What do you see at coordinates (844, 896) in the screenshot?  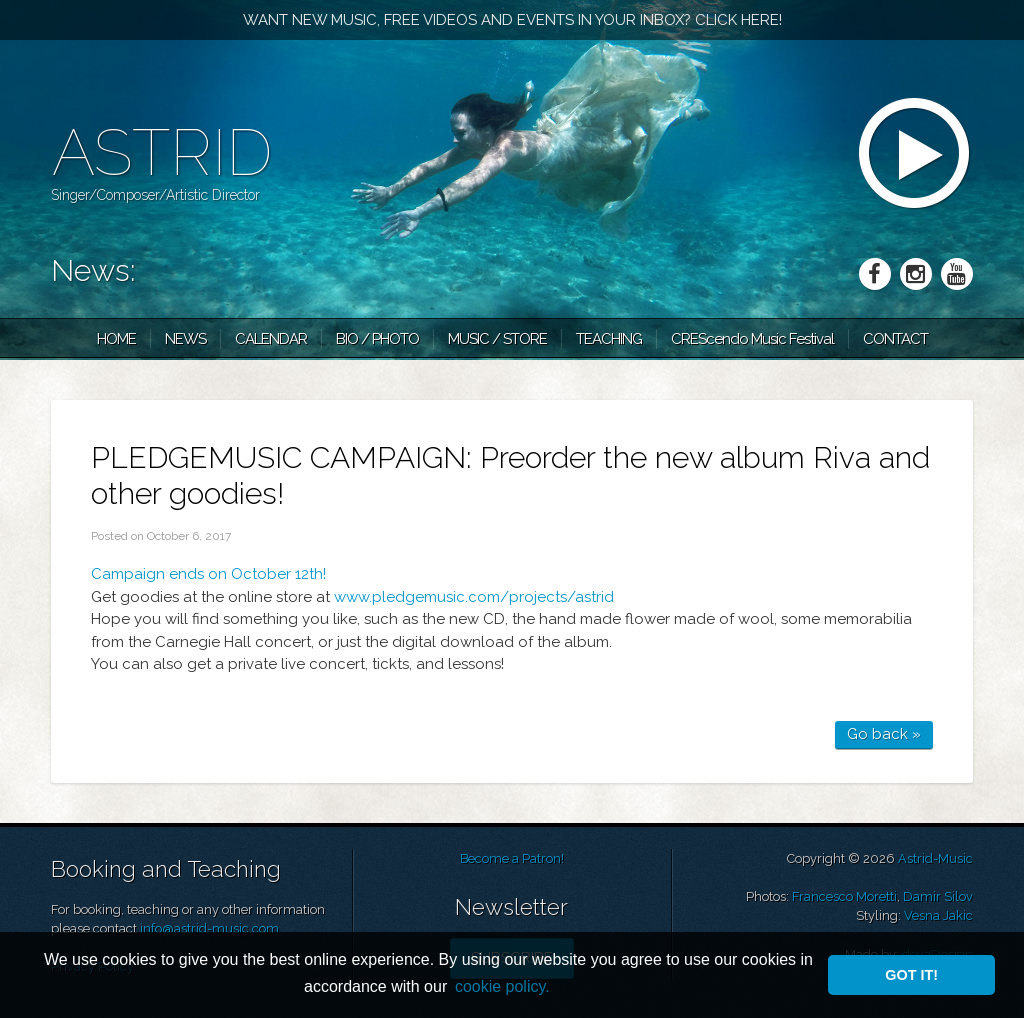 I see `Francesco Moretti` at bounding box center [844, 896].